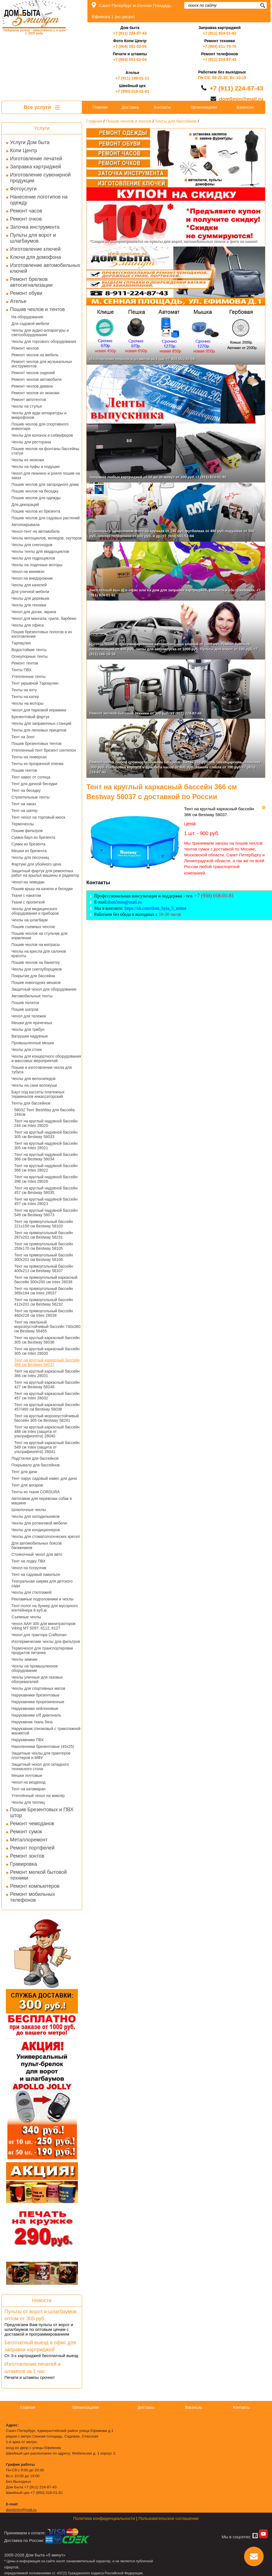 The image size is (272, 2576). Describe the element at coordinates (47, 1351) in the screenshot. I see `Тент на круглый каркасный бассейн 305 см Intex 28030` at that location.